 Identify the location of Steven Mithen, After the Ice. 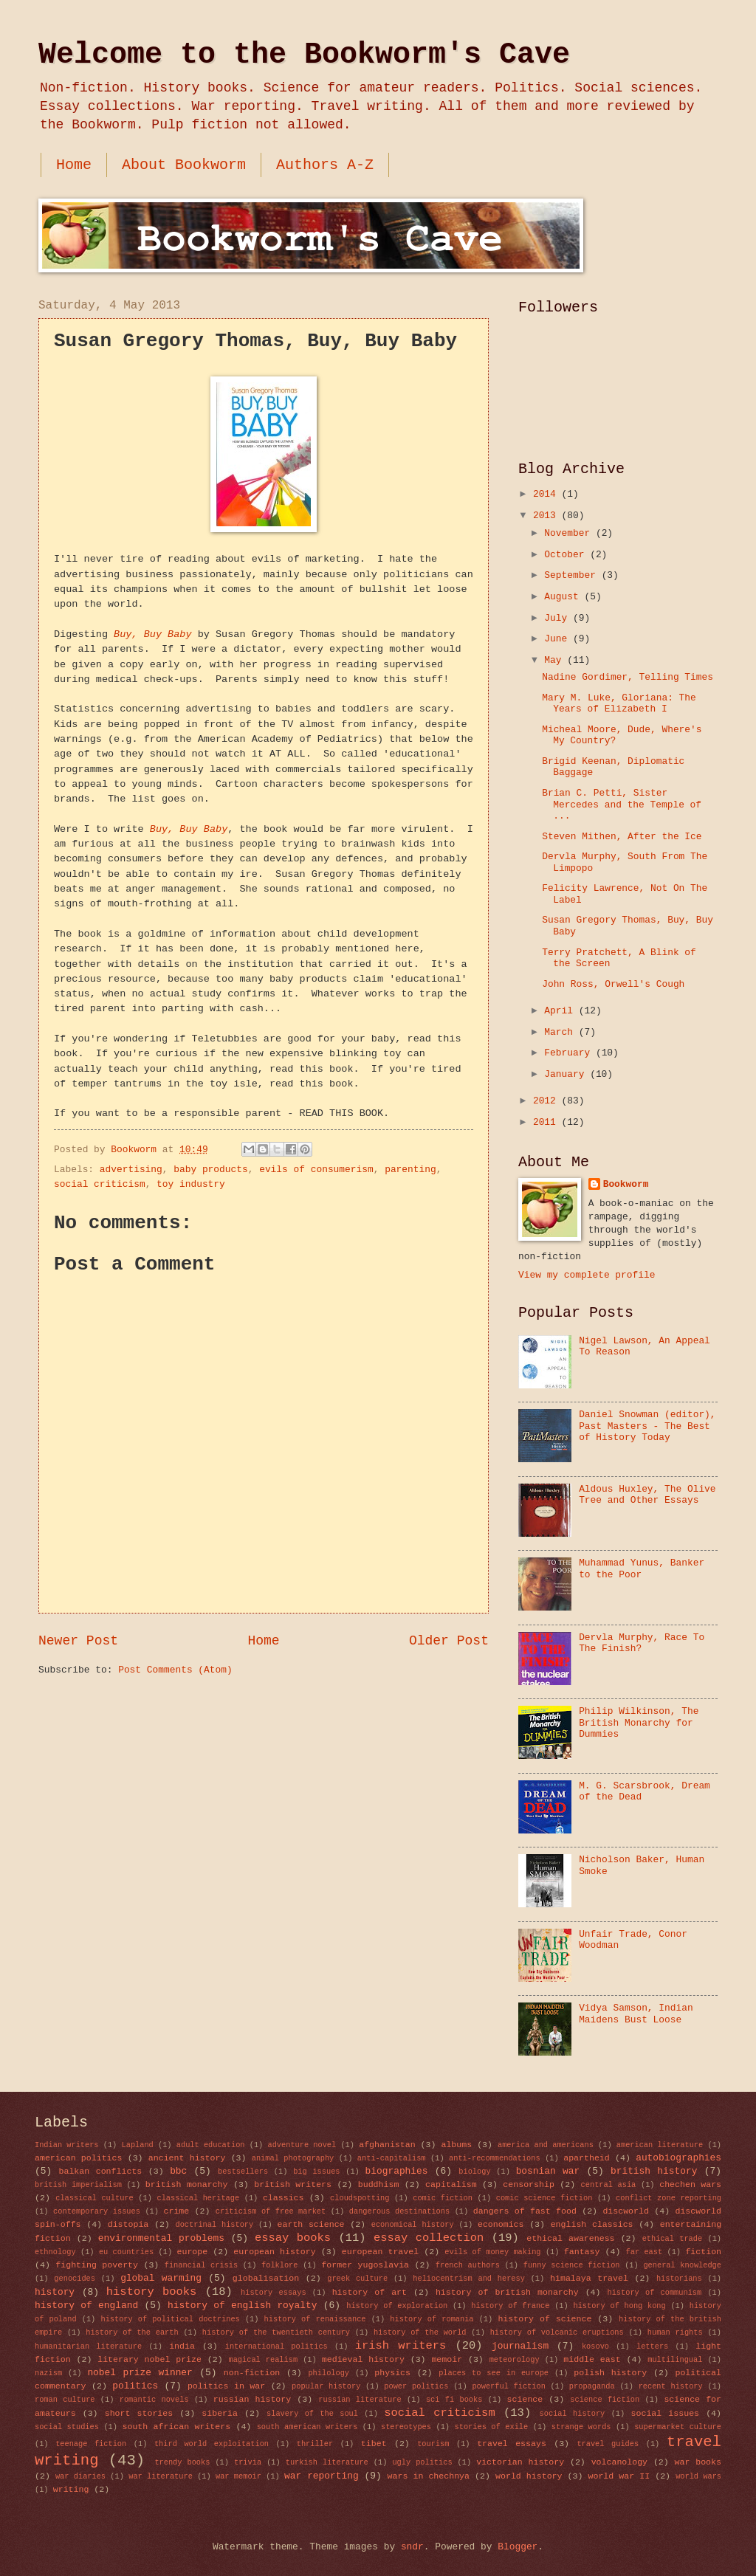
(621, 836).